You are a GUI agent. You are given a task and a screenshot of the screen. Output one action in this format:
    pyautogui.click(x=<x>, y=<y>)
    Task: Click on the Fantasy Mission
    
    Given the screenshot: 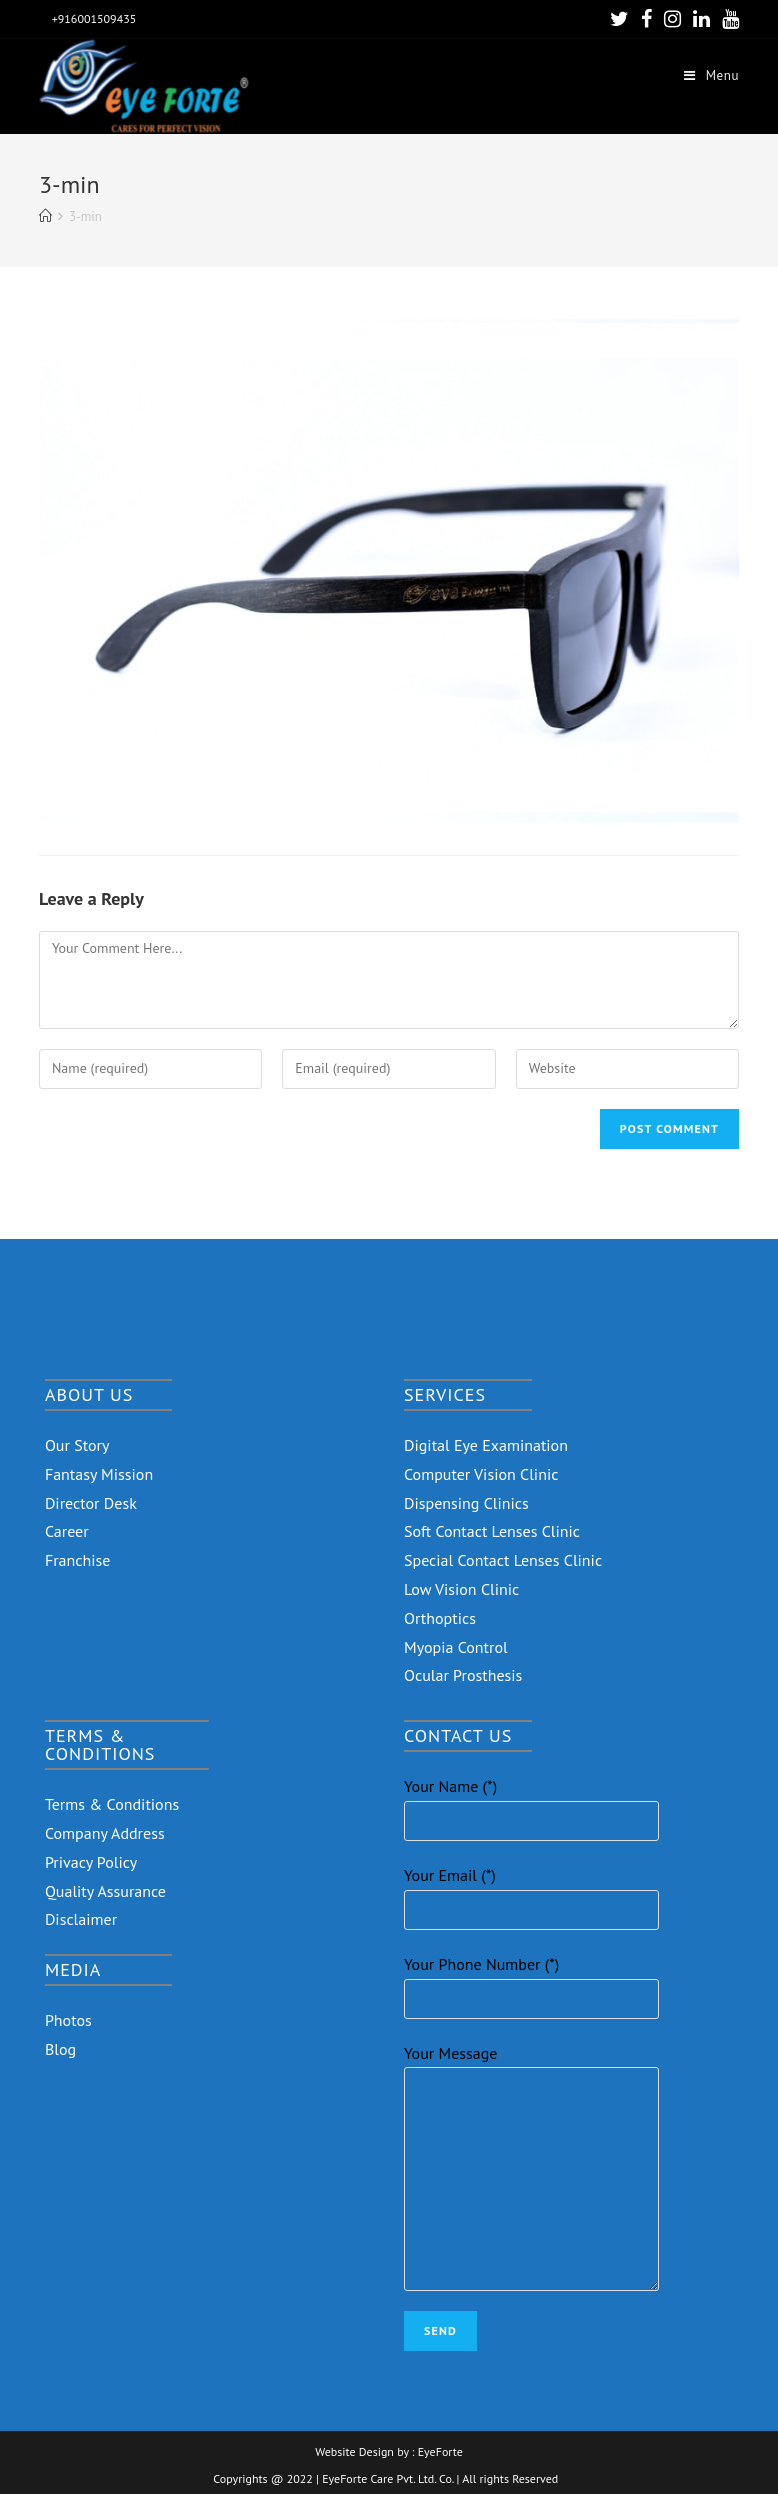 What is the action you would take?
    pyautogui.click(x=99, y=1474)
    